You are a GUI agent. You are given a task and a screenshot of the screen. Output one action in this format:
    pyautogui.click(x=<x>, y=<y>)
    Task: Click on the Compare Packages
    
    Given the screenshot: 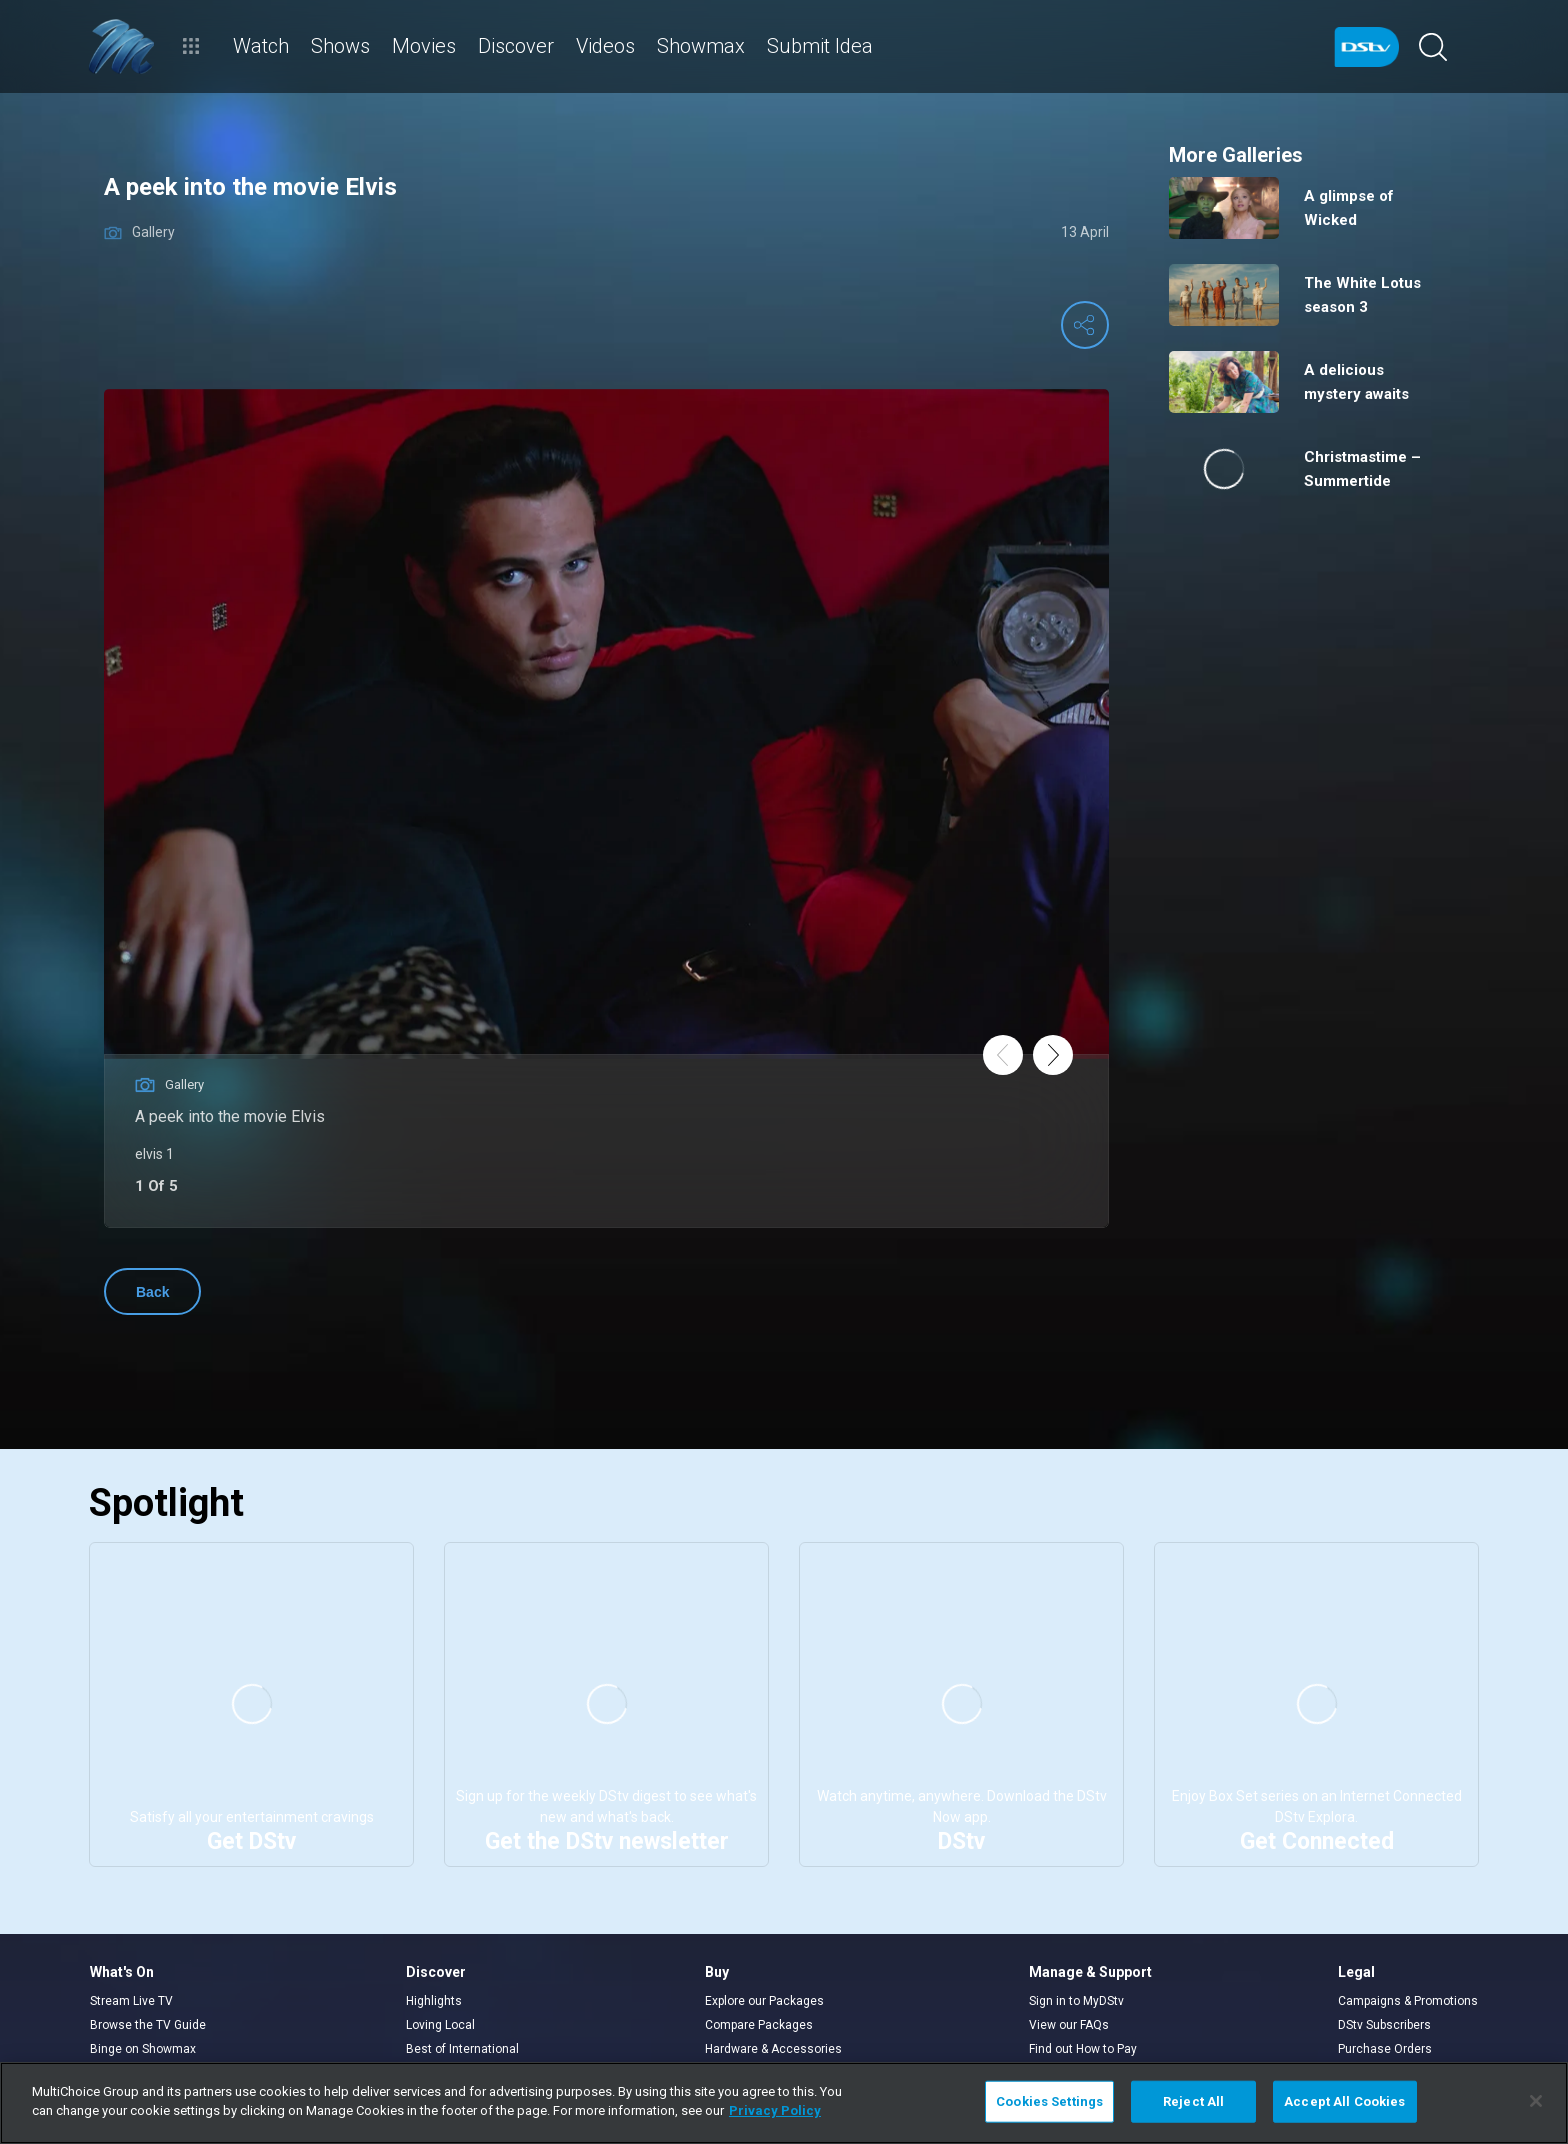 What is the action you would take?
    pyautogui.click(x=759, y=2025)
    